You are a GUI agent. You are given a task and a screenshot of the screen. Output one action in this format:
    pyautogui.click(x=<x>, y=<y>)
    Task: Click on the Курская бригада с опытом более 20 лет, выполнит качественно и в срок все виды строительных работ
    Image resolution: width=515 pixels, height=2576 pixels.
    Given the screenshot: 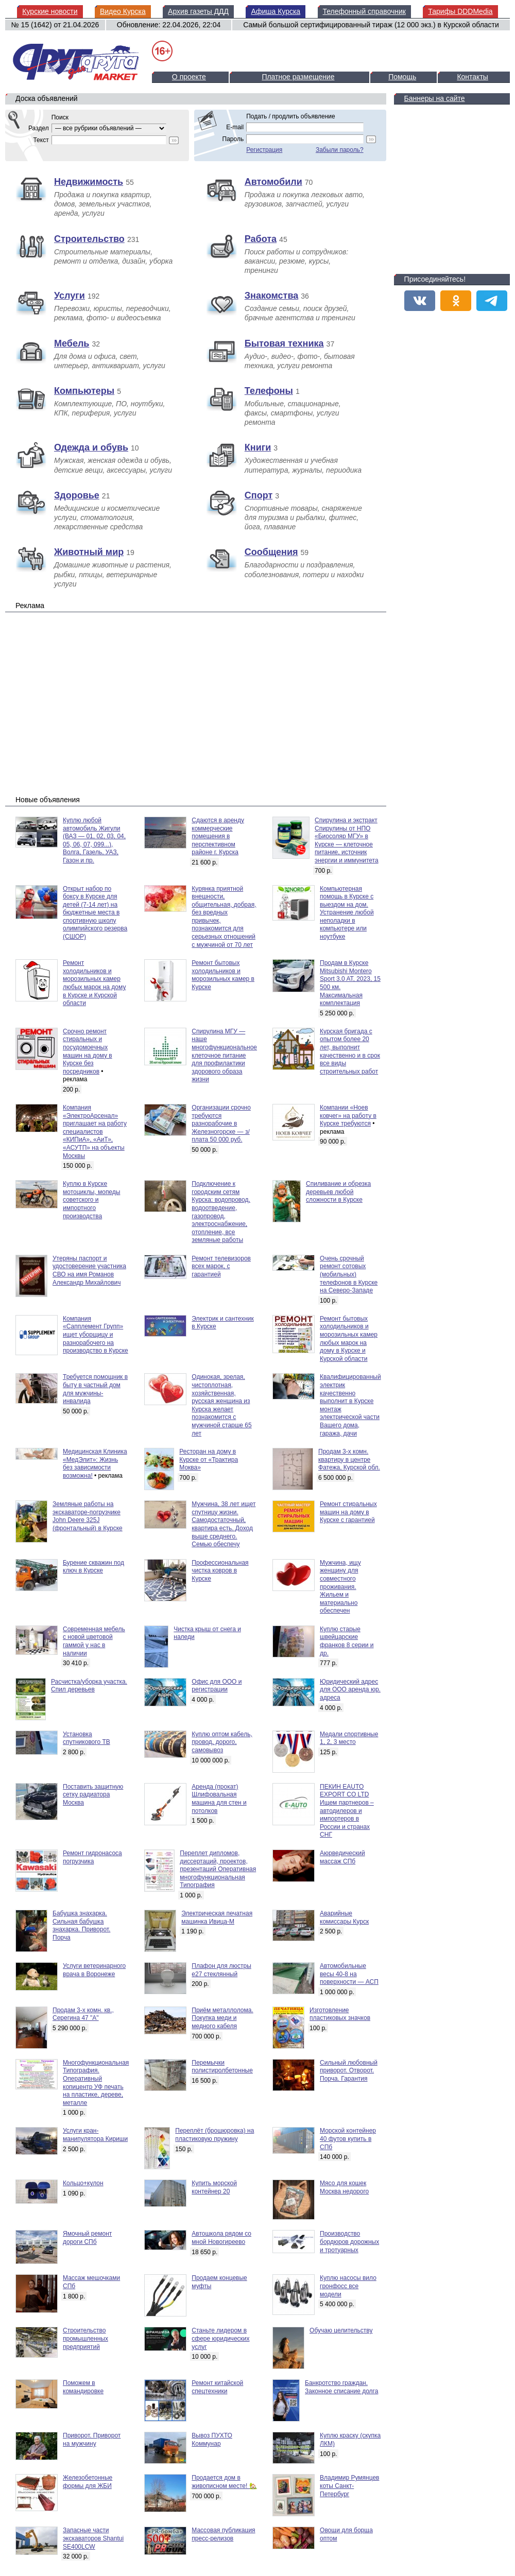 What is the action you would take?
    pyautogui.click(x=350, y=1051)
    